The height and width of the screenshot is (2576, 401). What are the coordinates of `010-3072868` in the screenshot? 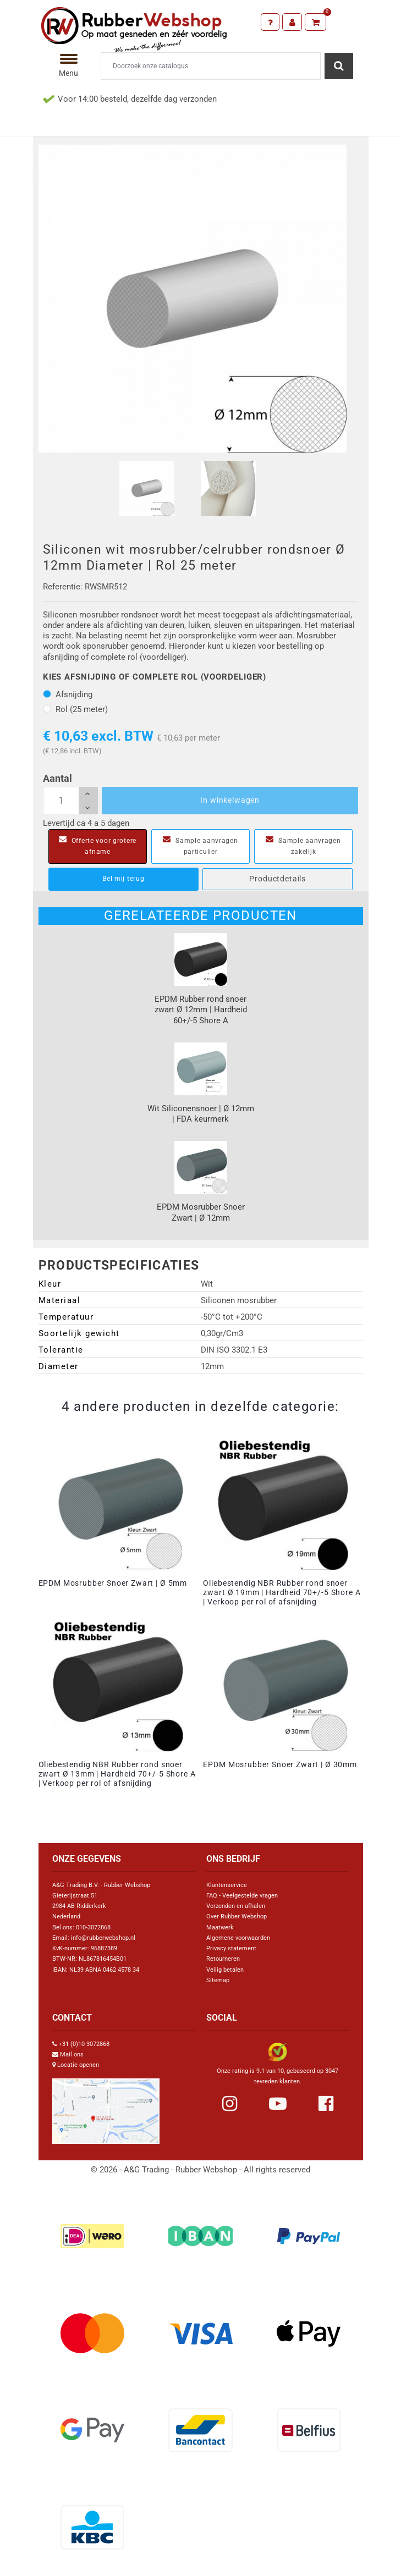 It's located at (93, 1927).